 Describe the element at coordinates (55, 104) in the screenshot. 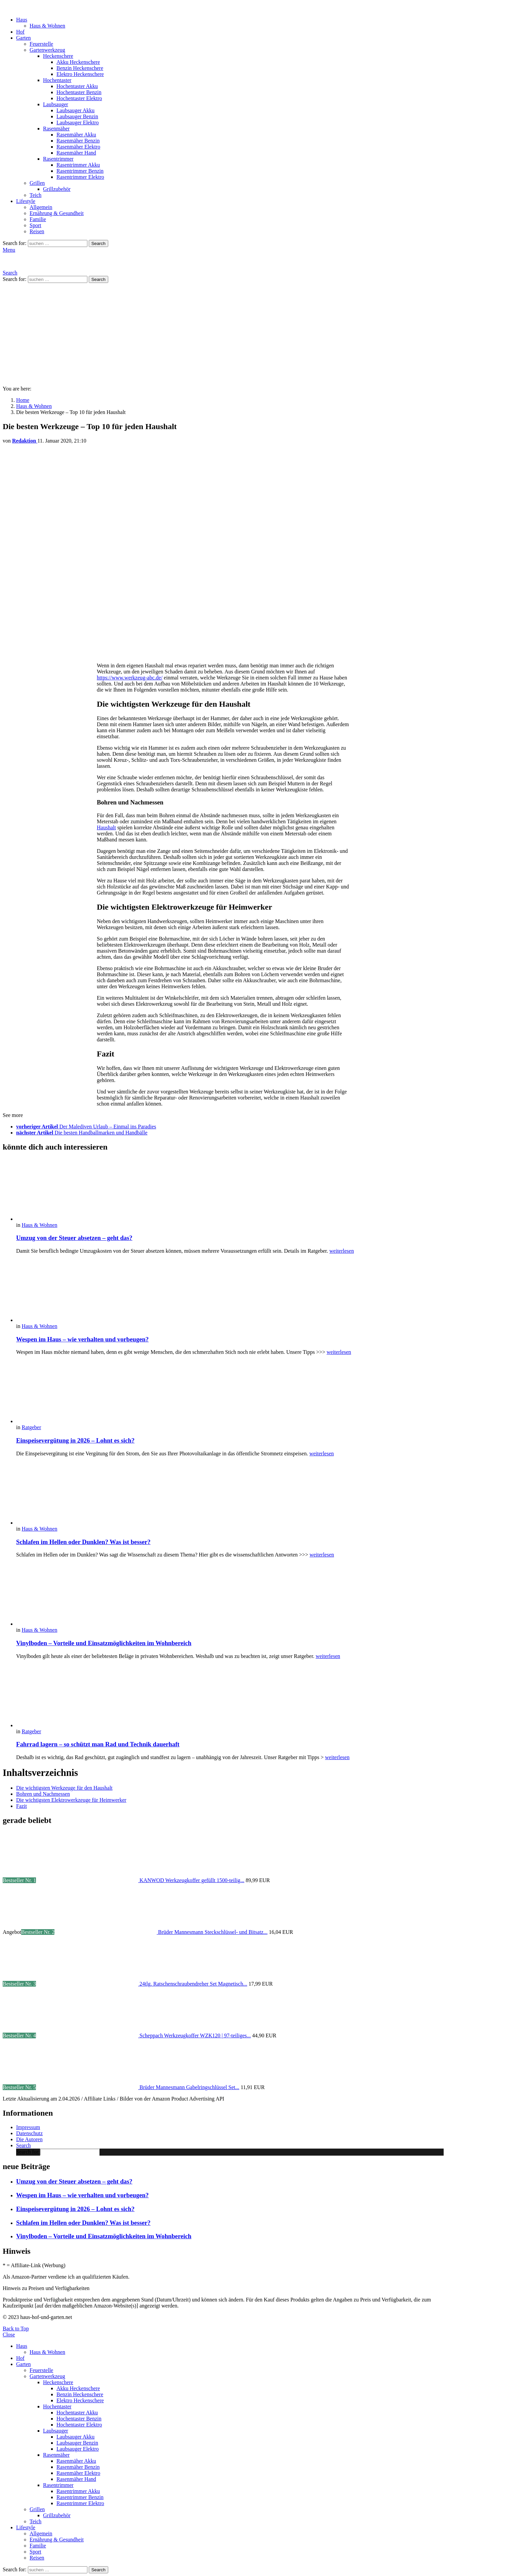

I see `Laubsauger` at that location.